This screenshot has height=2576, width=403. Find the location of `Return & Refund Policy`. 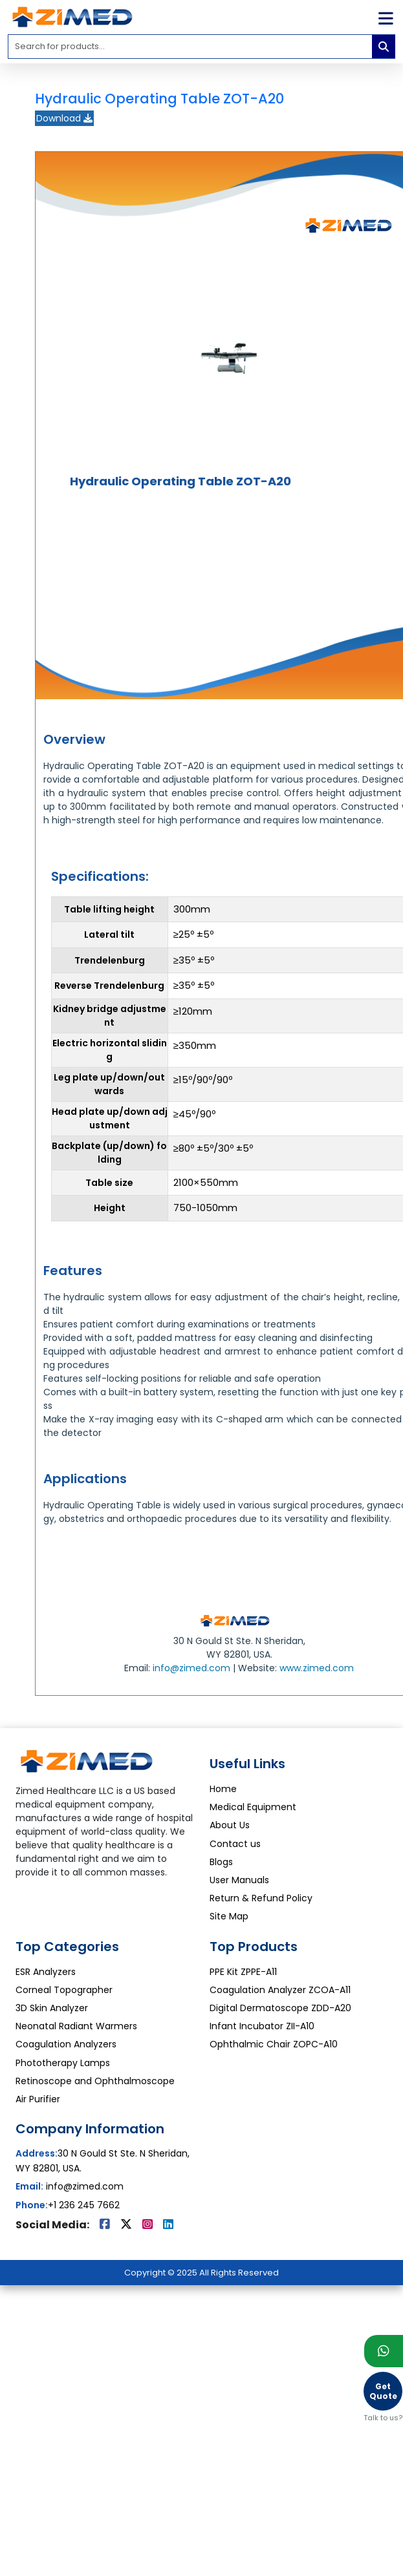

Return & Refund Policy is located at coordinates (261, 1898).